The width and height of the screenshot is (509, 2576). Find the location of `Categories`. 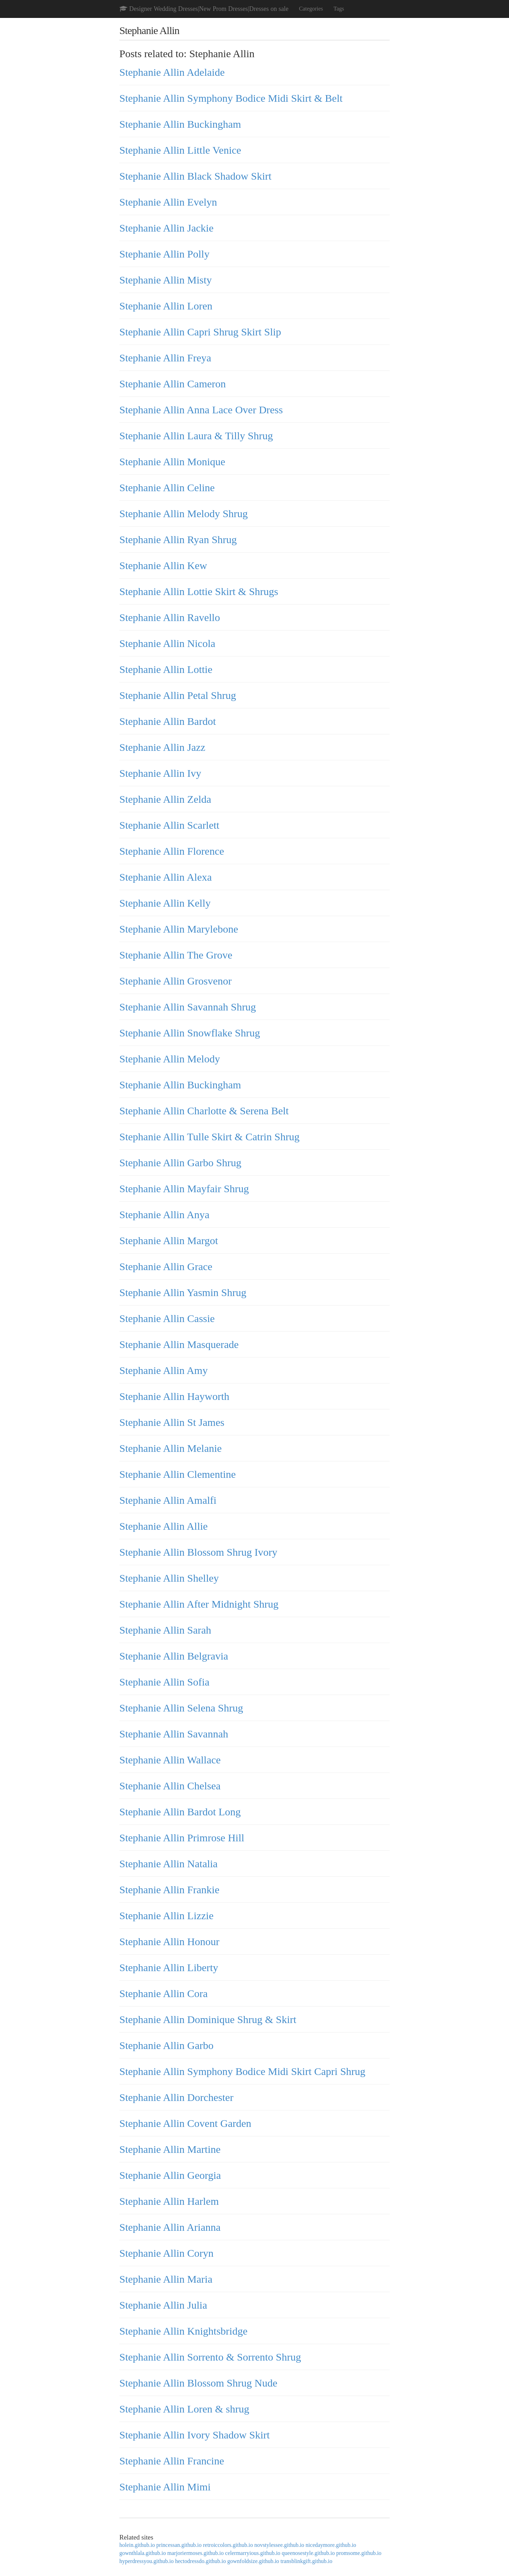

Categories is located at coordinates (311, 9).